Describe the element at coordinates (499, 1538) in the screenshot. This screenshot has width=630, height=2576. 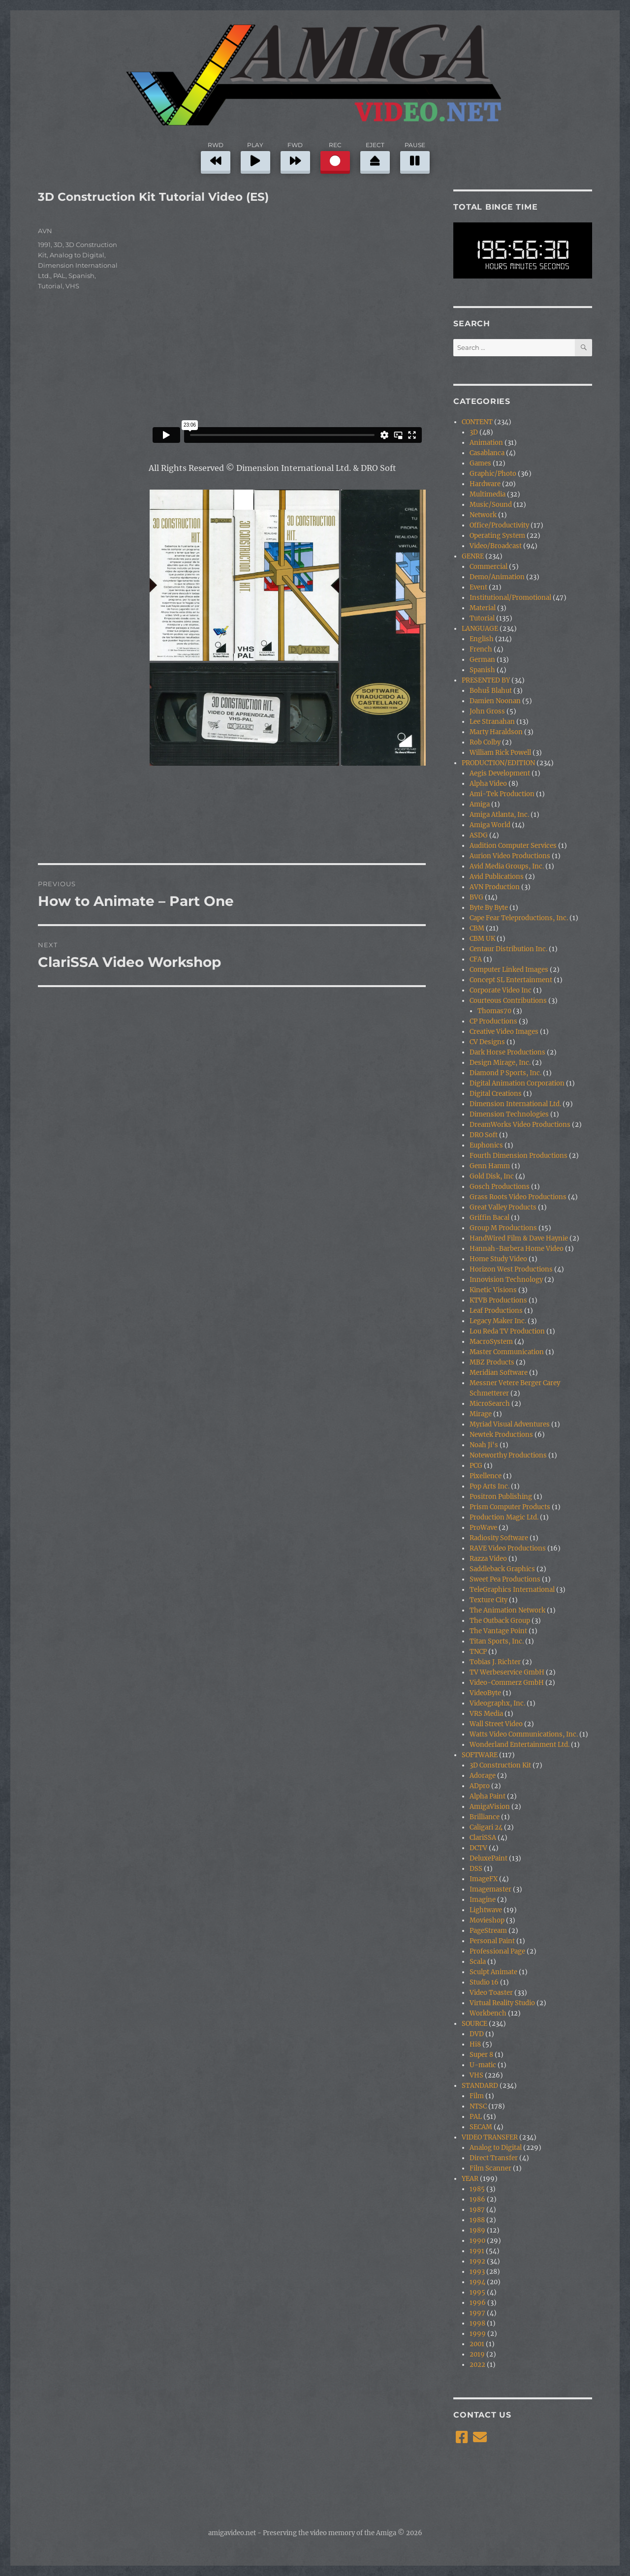
I see `Radiosity Software` at that location.